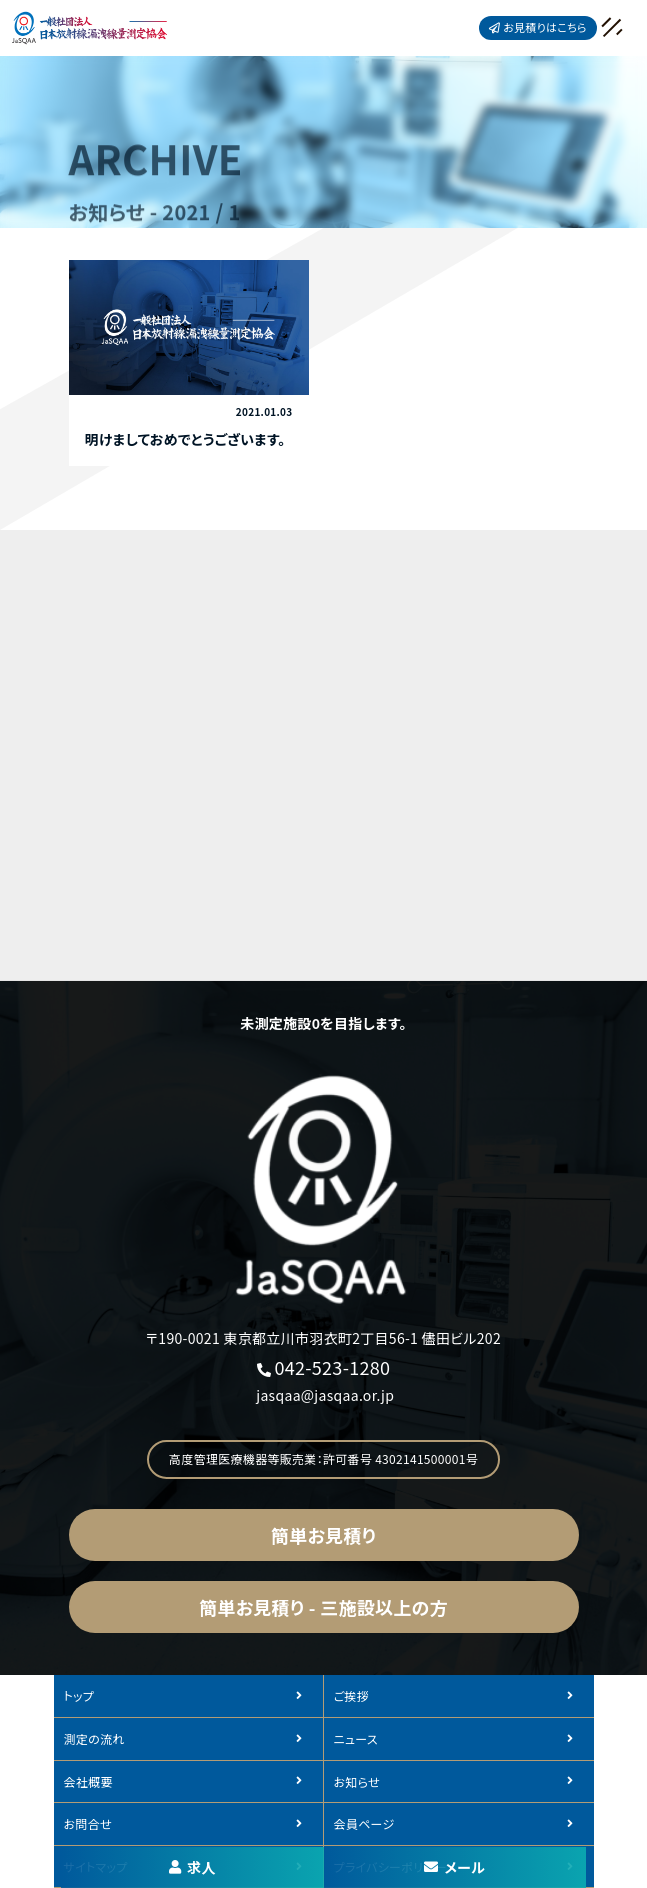 The image size is (647, 1888). I want to click on [メニュークローズ], so click(589, 29).